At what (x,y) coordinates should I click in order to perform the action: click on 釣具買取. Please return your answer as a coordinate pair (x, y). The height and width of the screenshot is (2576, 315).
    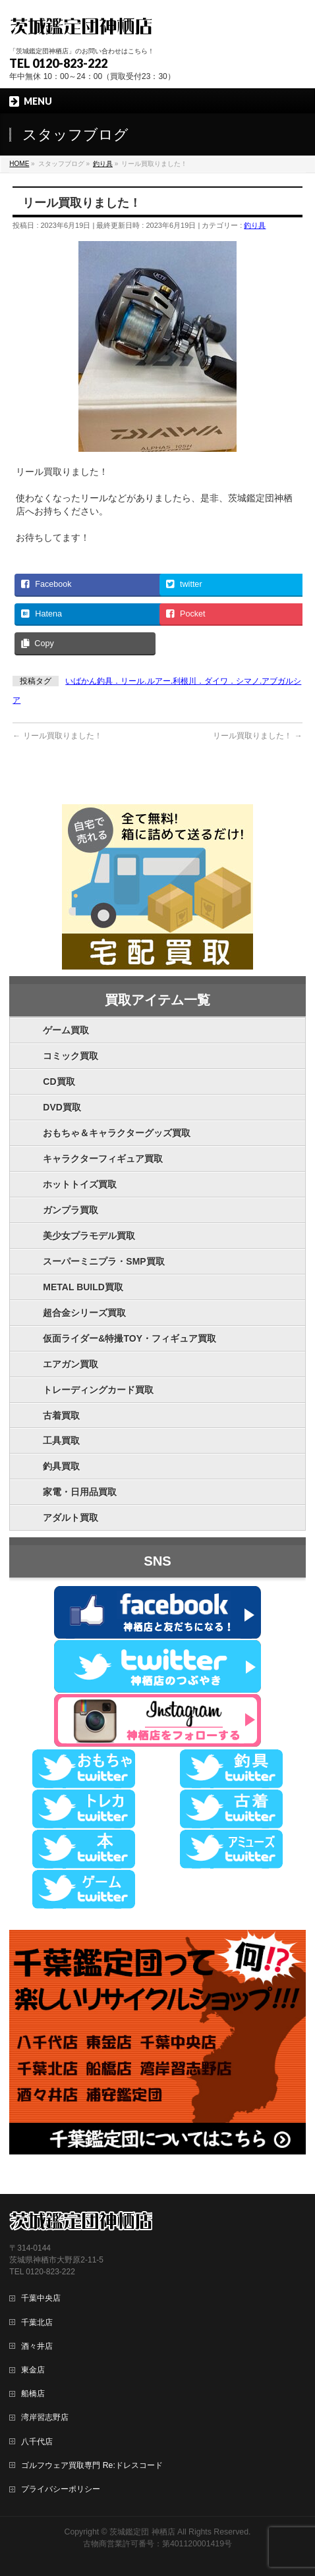
    Looking at the image, I should click on (61, 1466).